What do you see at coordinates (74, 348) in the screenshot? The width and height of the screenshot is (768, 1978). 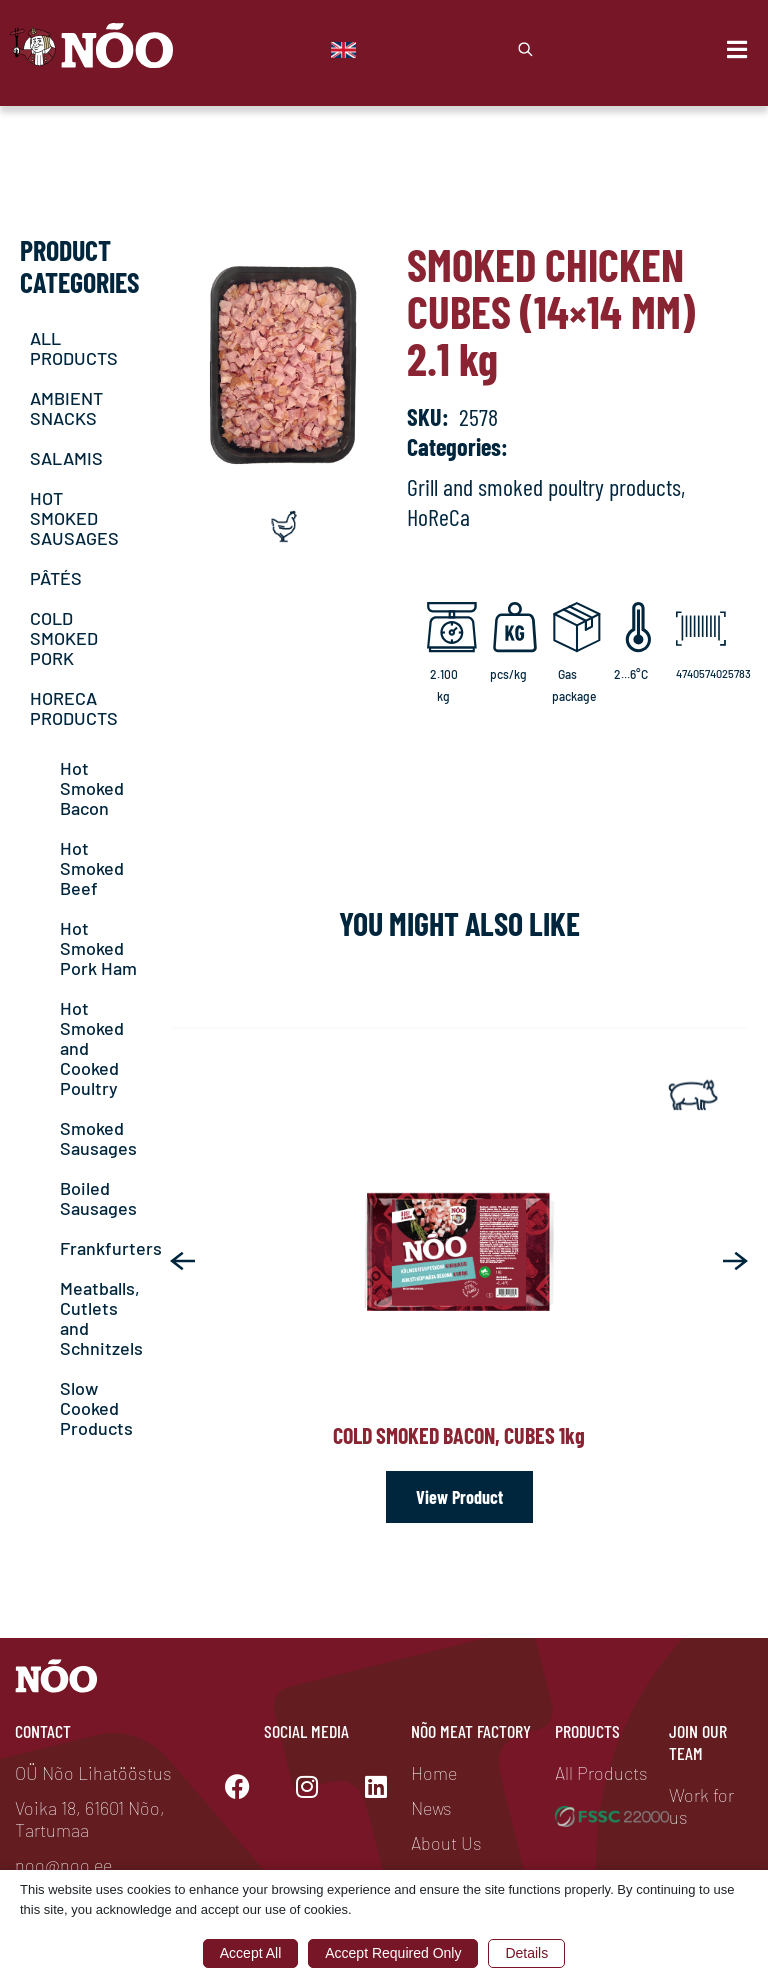 I see `ALL PRODUCTS` at bounding box center [74, 348].